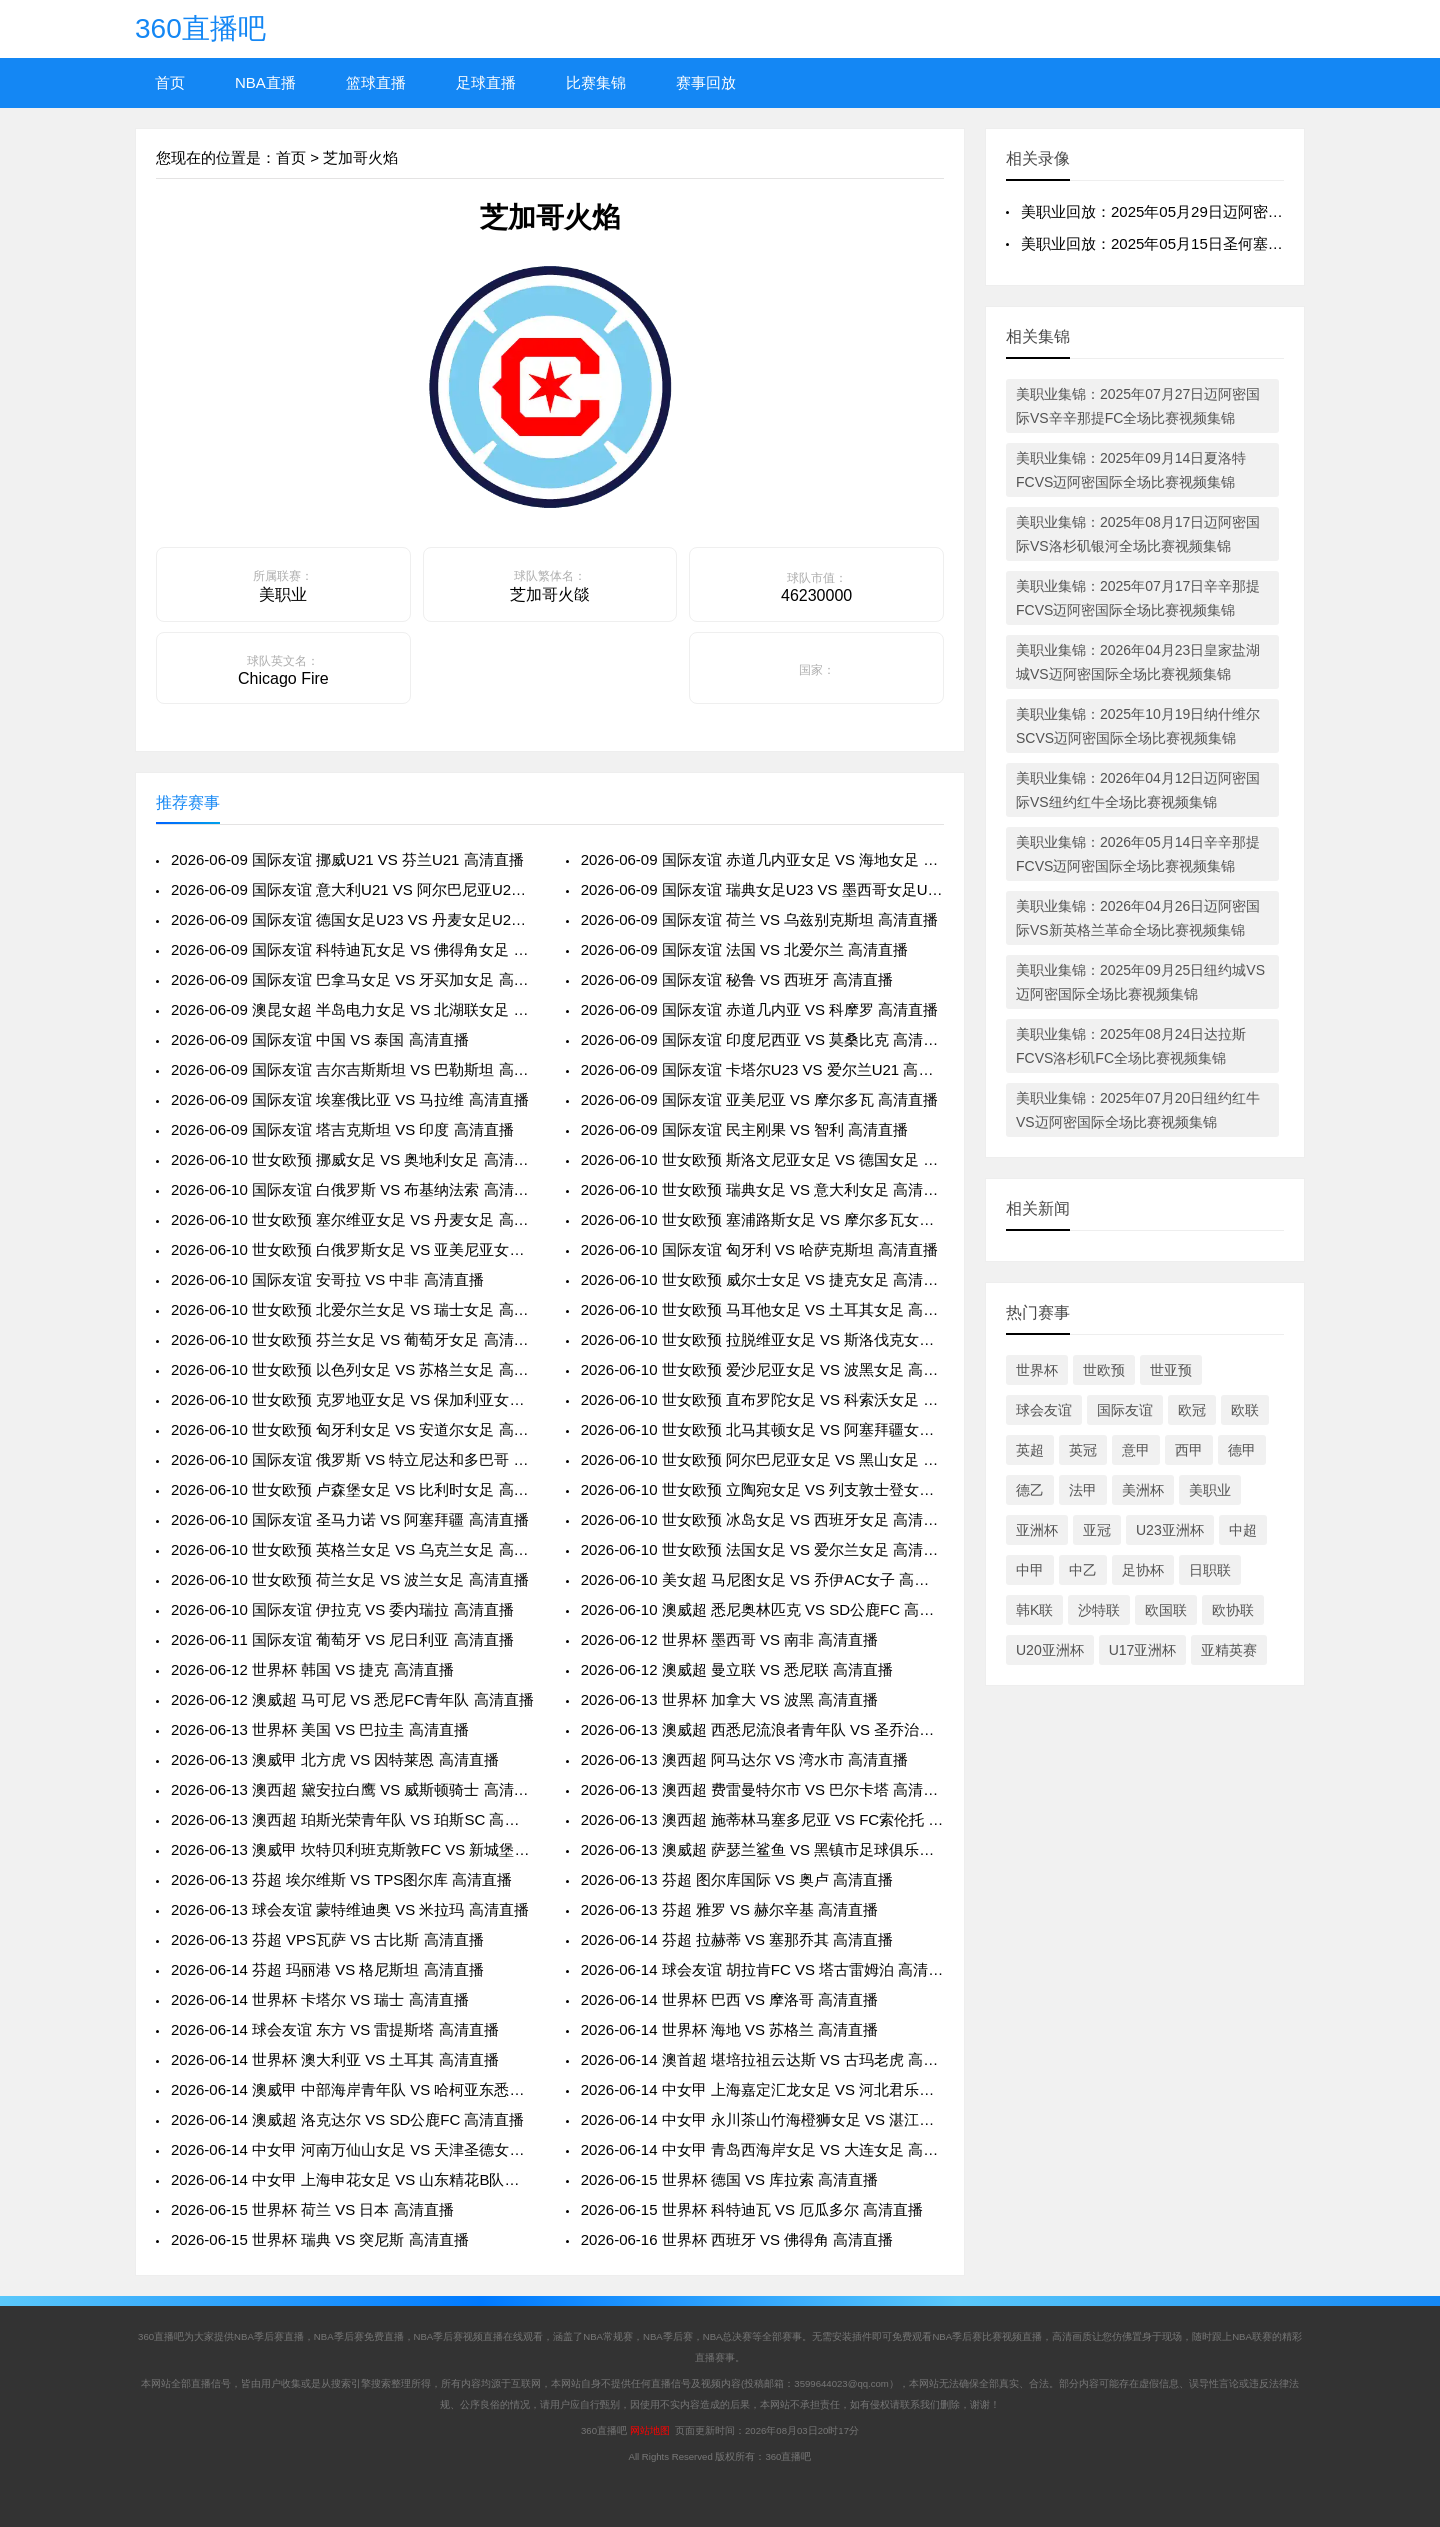 Image resolution: width=1440 pixels, height=2527 pixels. I want to click on 2026-06-12 世界杯 墨西哥 VS 南非 高清直播, so click(730, 1639).